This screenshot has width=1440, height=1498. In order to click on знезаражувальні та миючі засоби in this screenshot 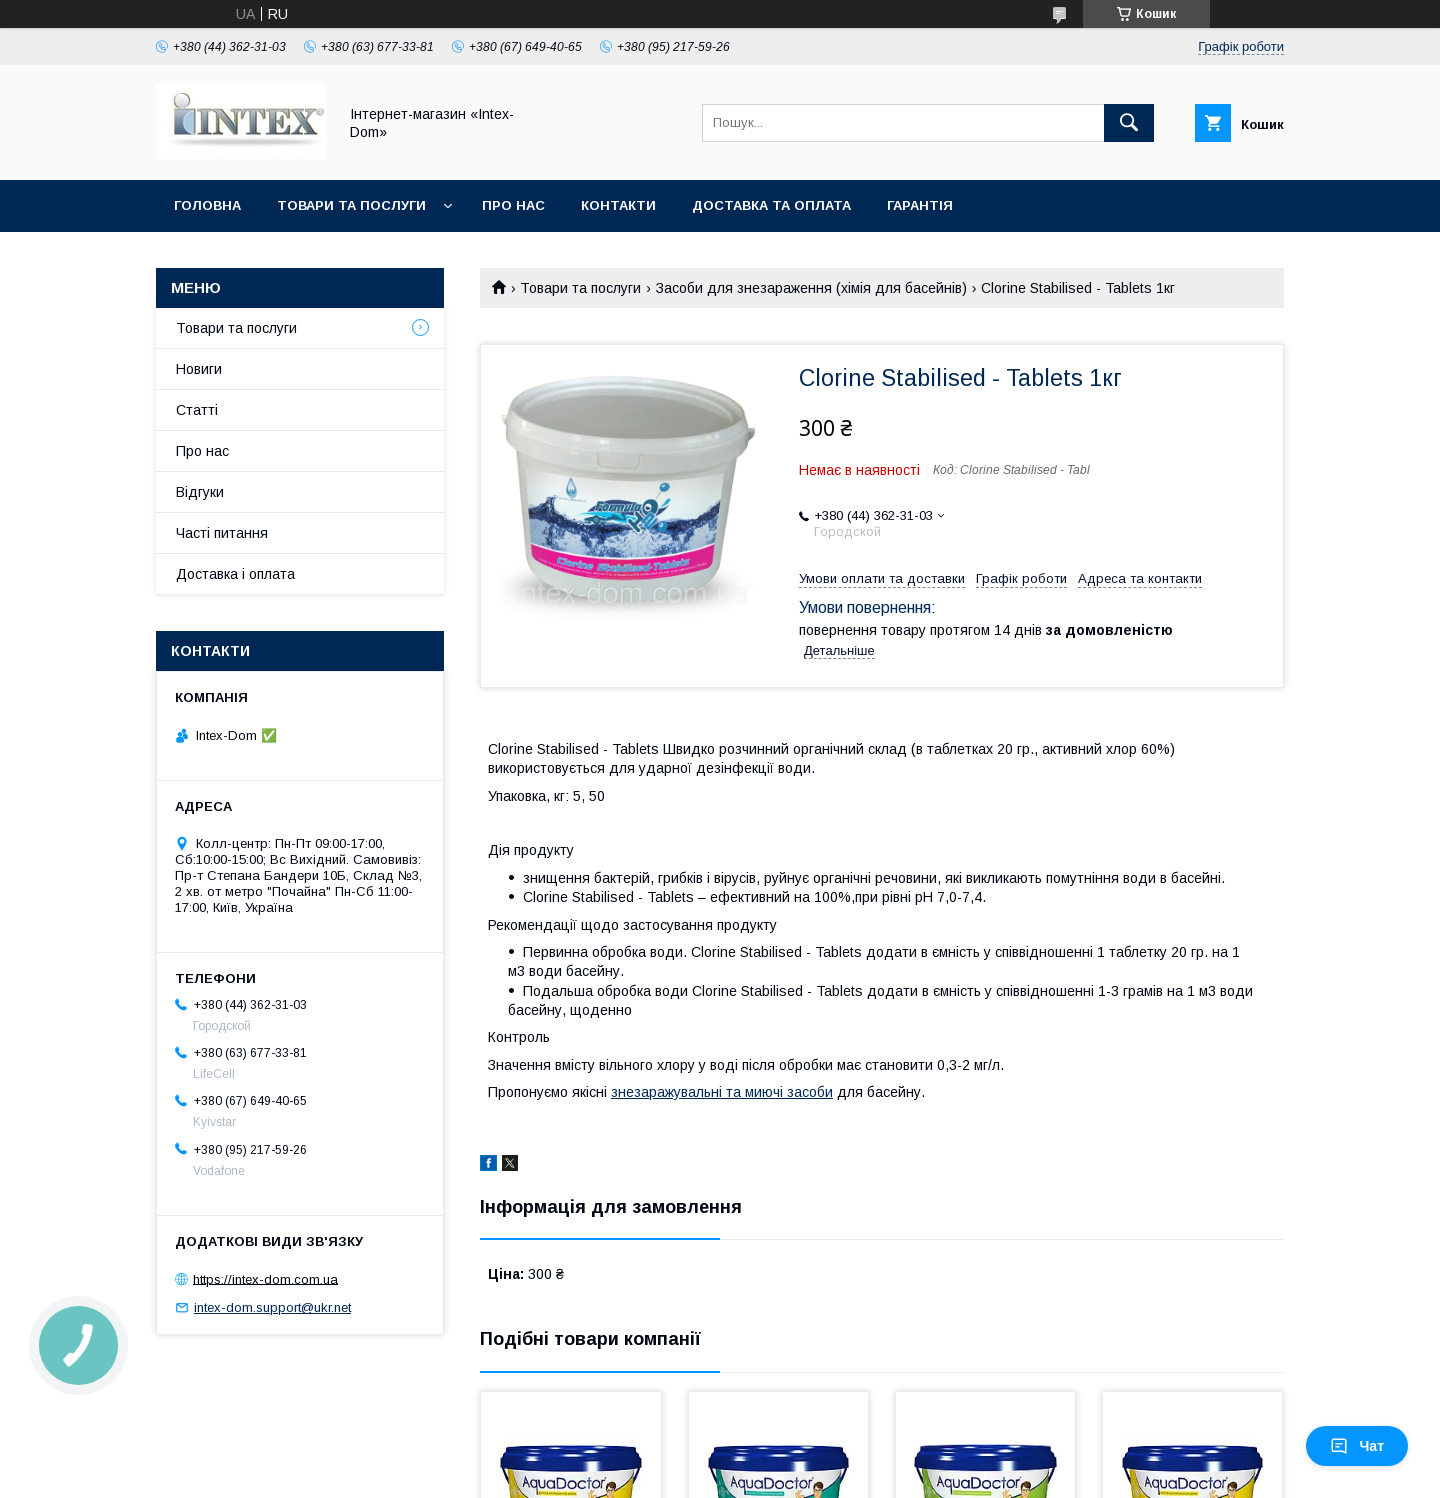, I will do `click(722, 1092)`.